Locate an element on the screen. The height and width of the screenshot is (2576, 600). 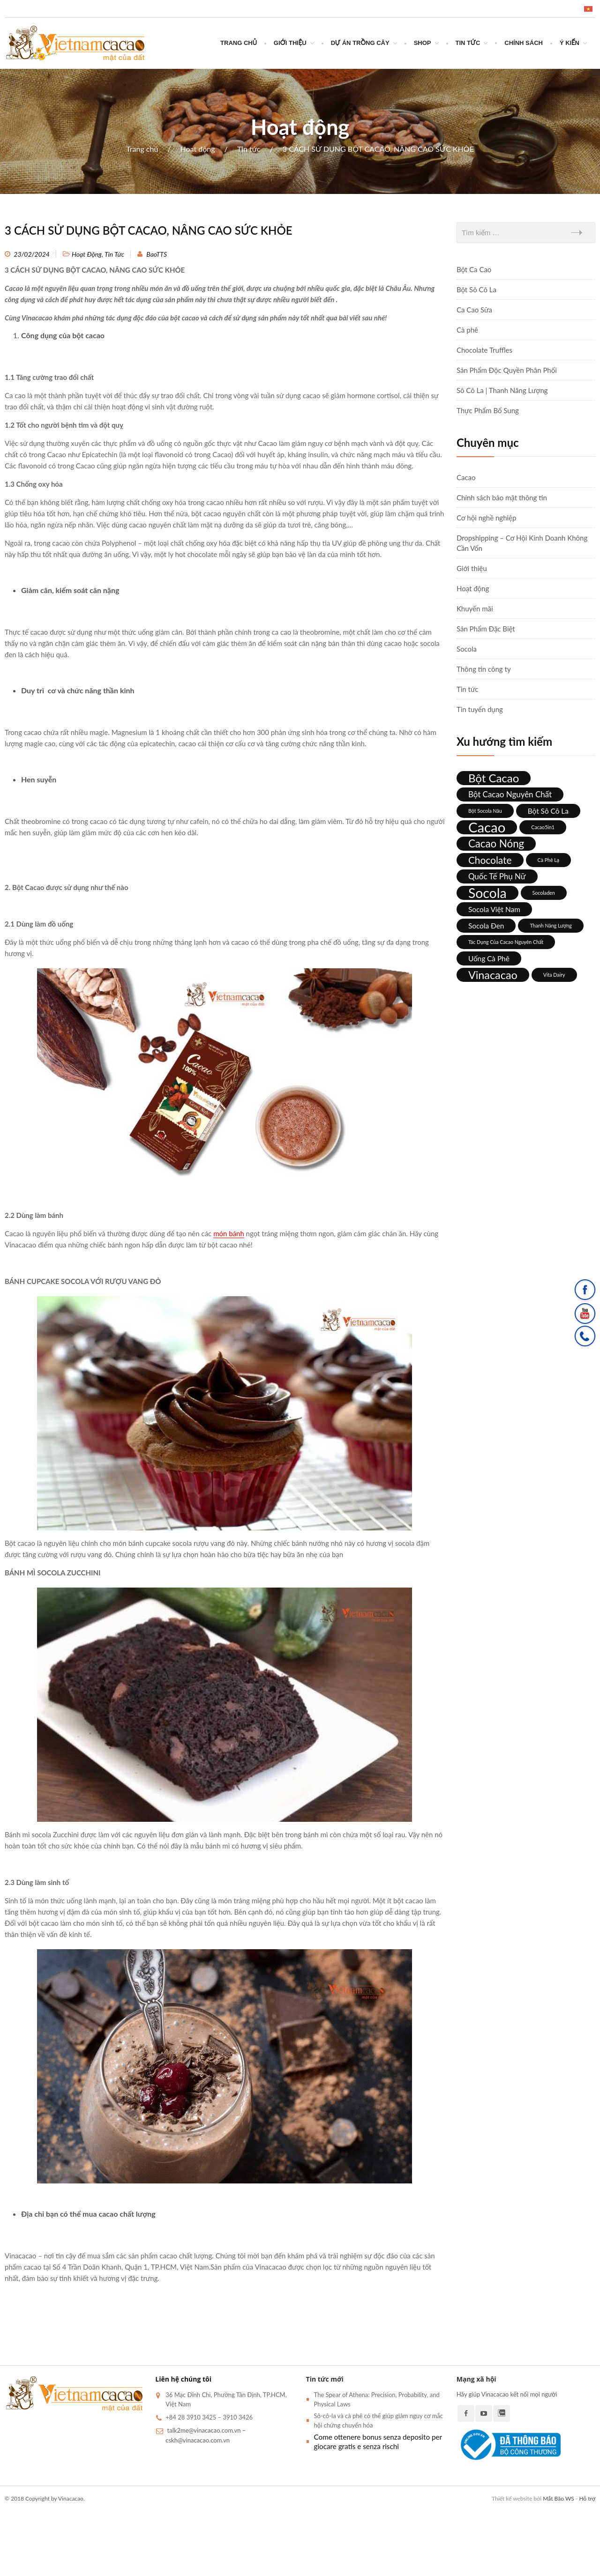
Facebook is located at coordinates (466, 2413).